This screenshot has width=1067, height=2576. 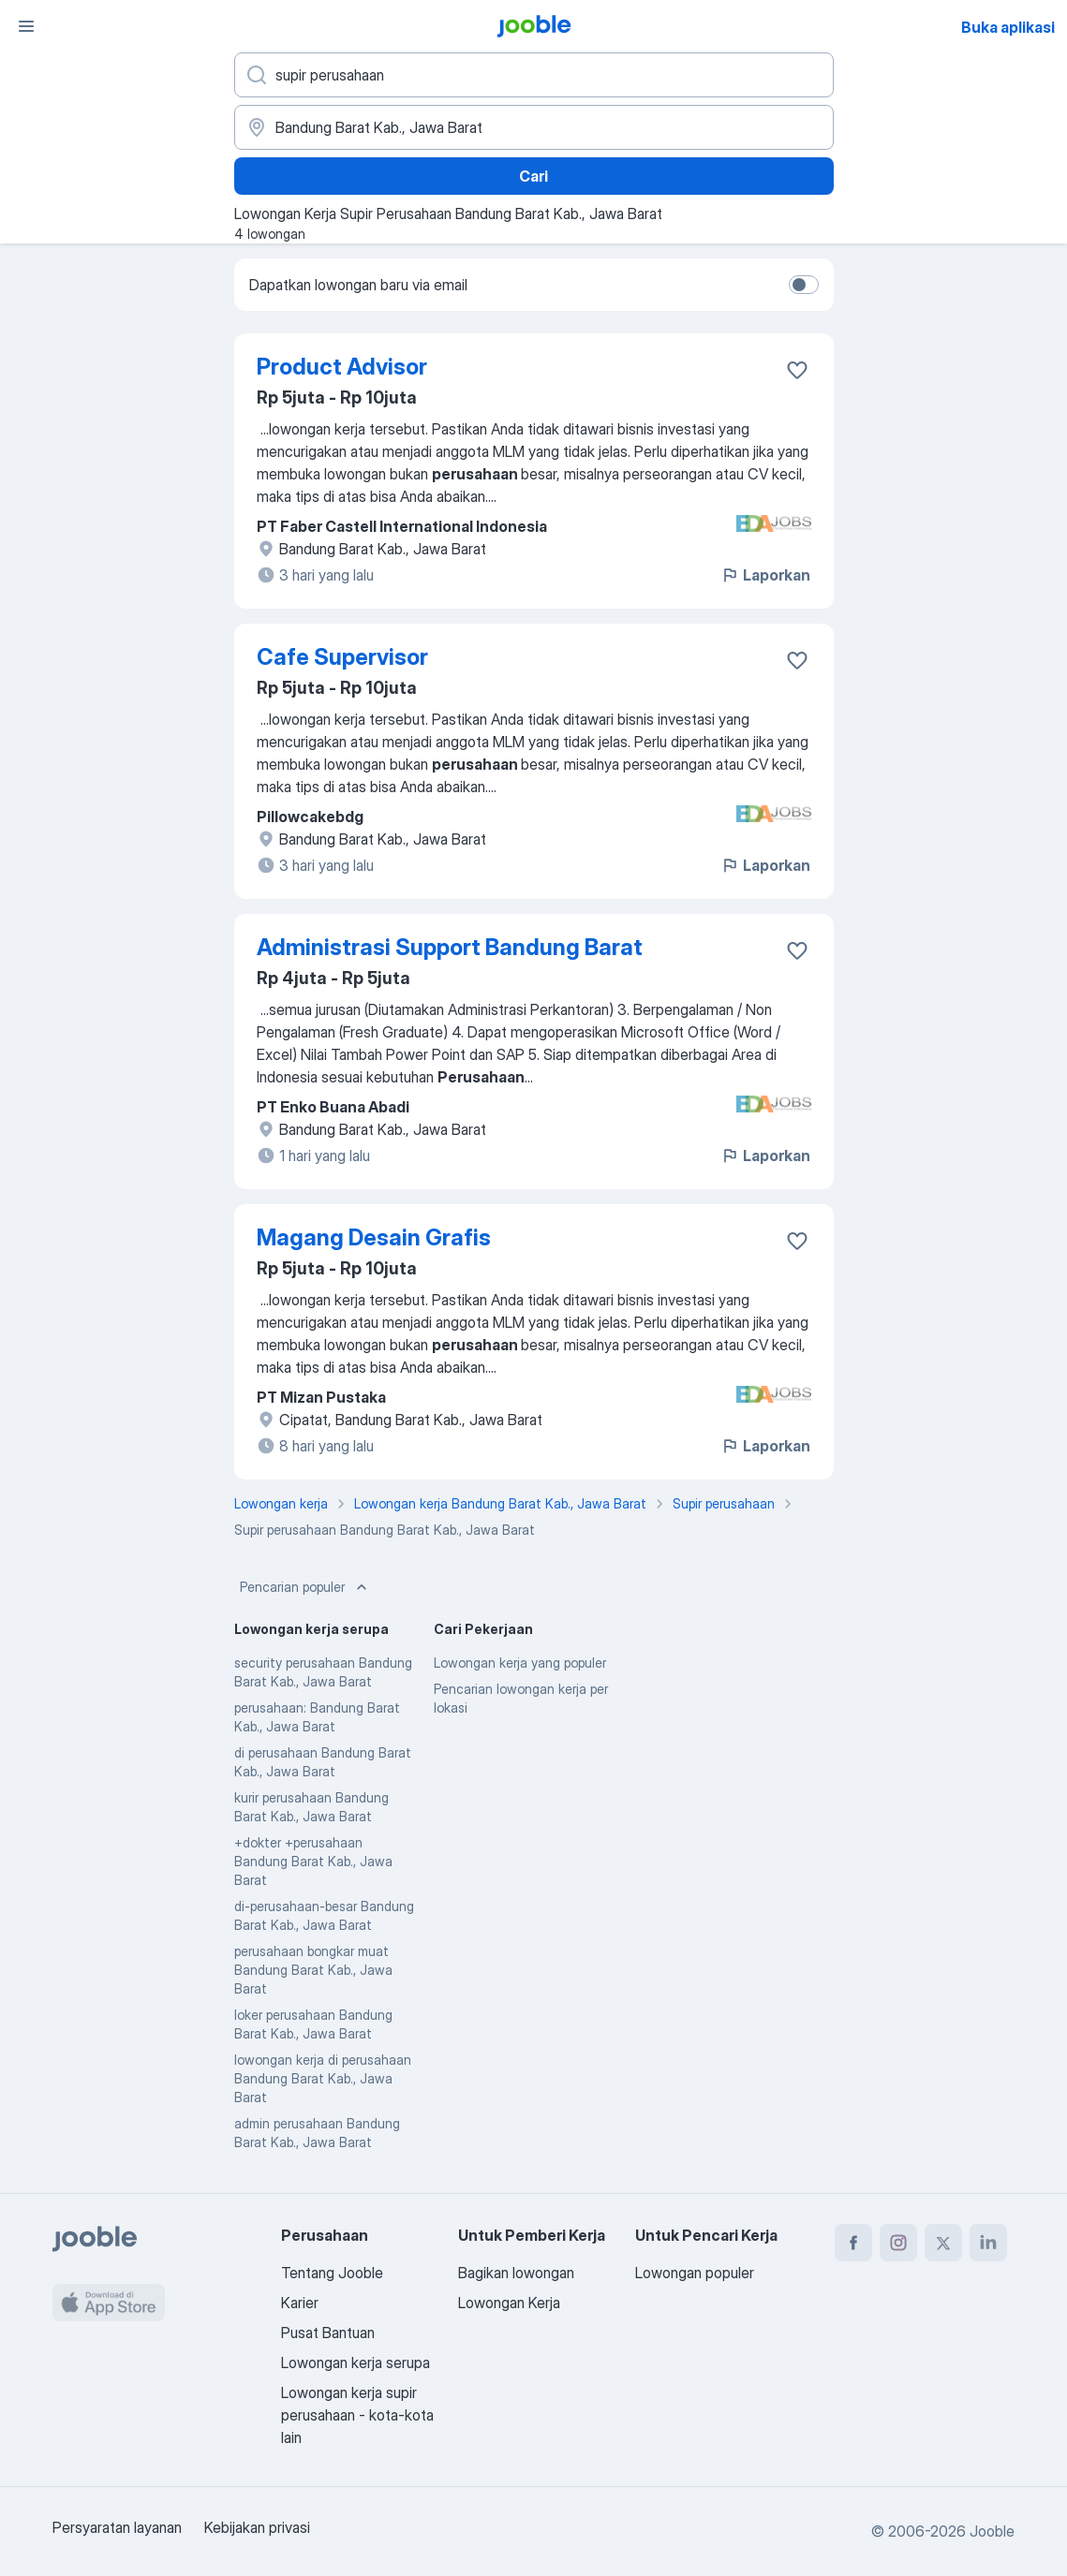 What do you see at coordinates (313, 1969) in the screenshot?
I see `perusahaan bongkar muat Bandung Barat Kab., Jawa Barat` at bounding box center [313, 1969].